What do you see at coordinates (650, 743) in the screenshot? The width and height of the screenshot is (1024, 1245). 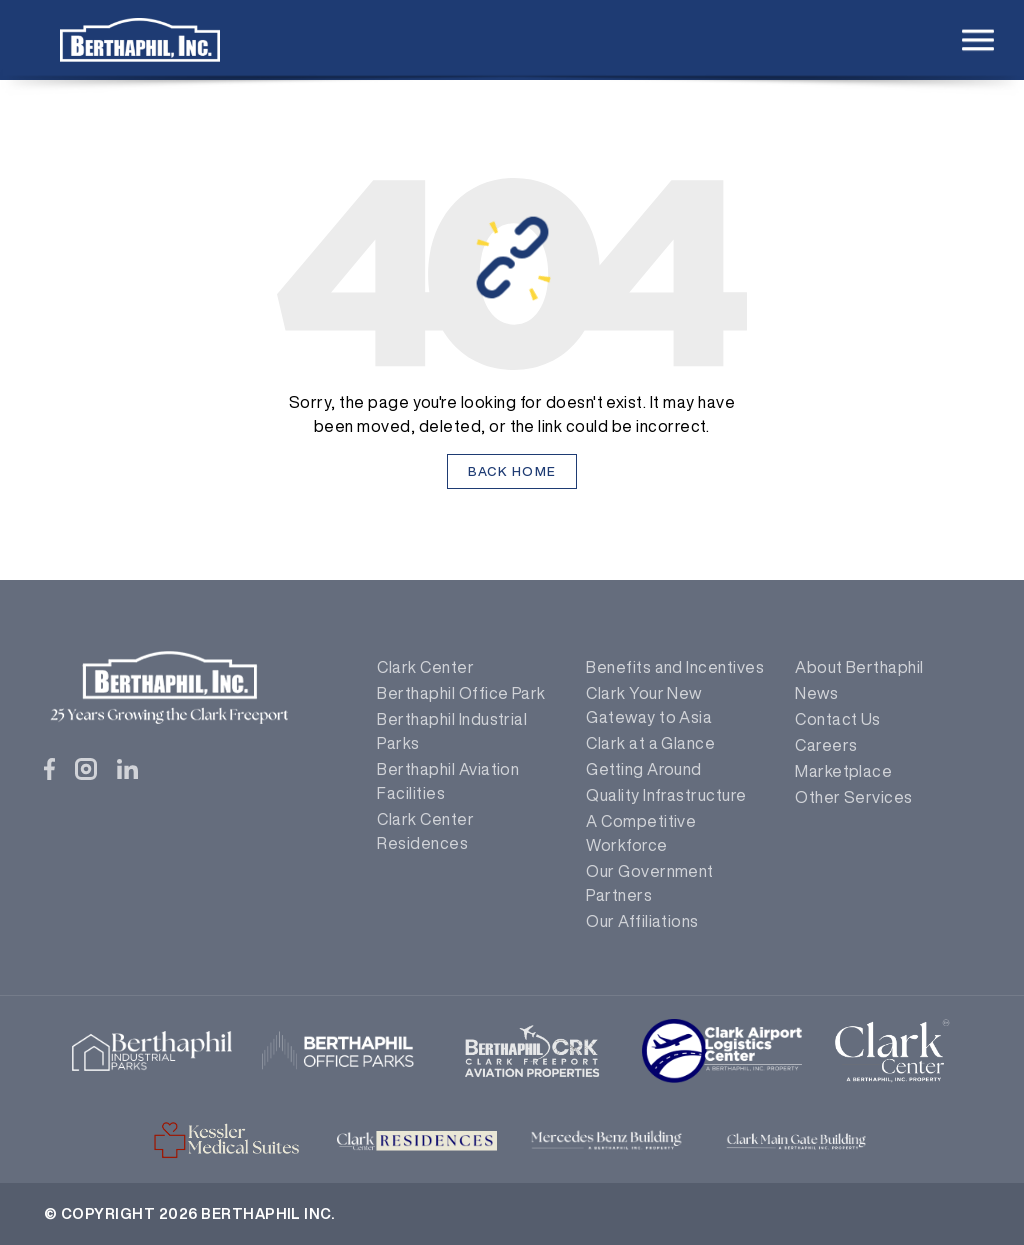 I see `Clark at a Glance` at bounding box center [650, 743].